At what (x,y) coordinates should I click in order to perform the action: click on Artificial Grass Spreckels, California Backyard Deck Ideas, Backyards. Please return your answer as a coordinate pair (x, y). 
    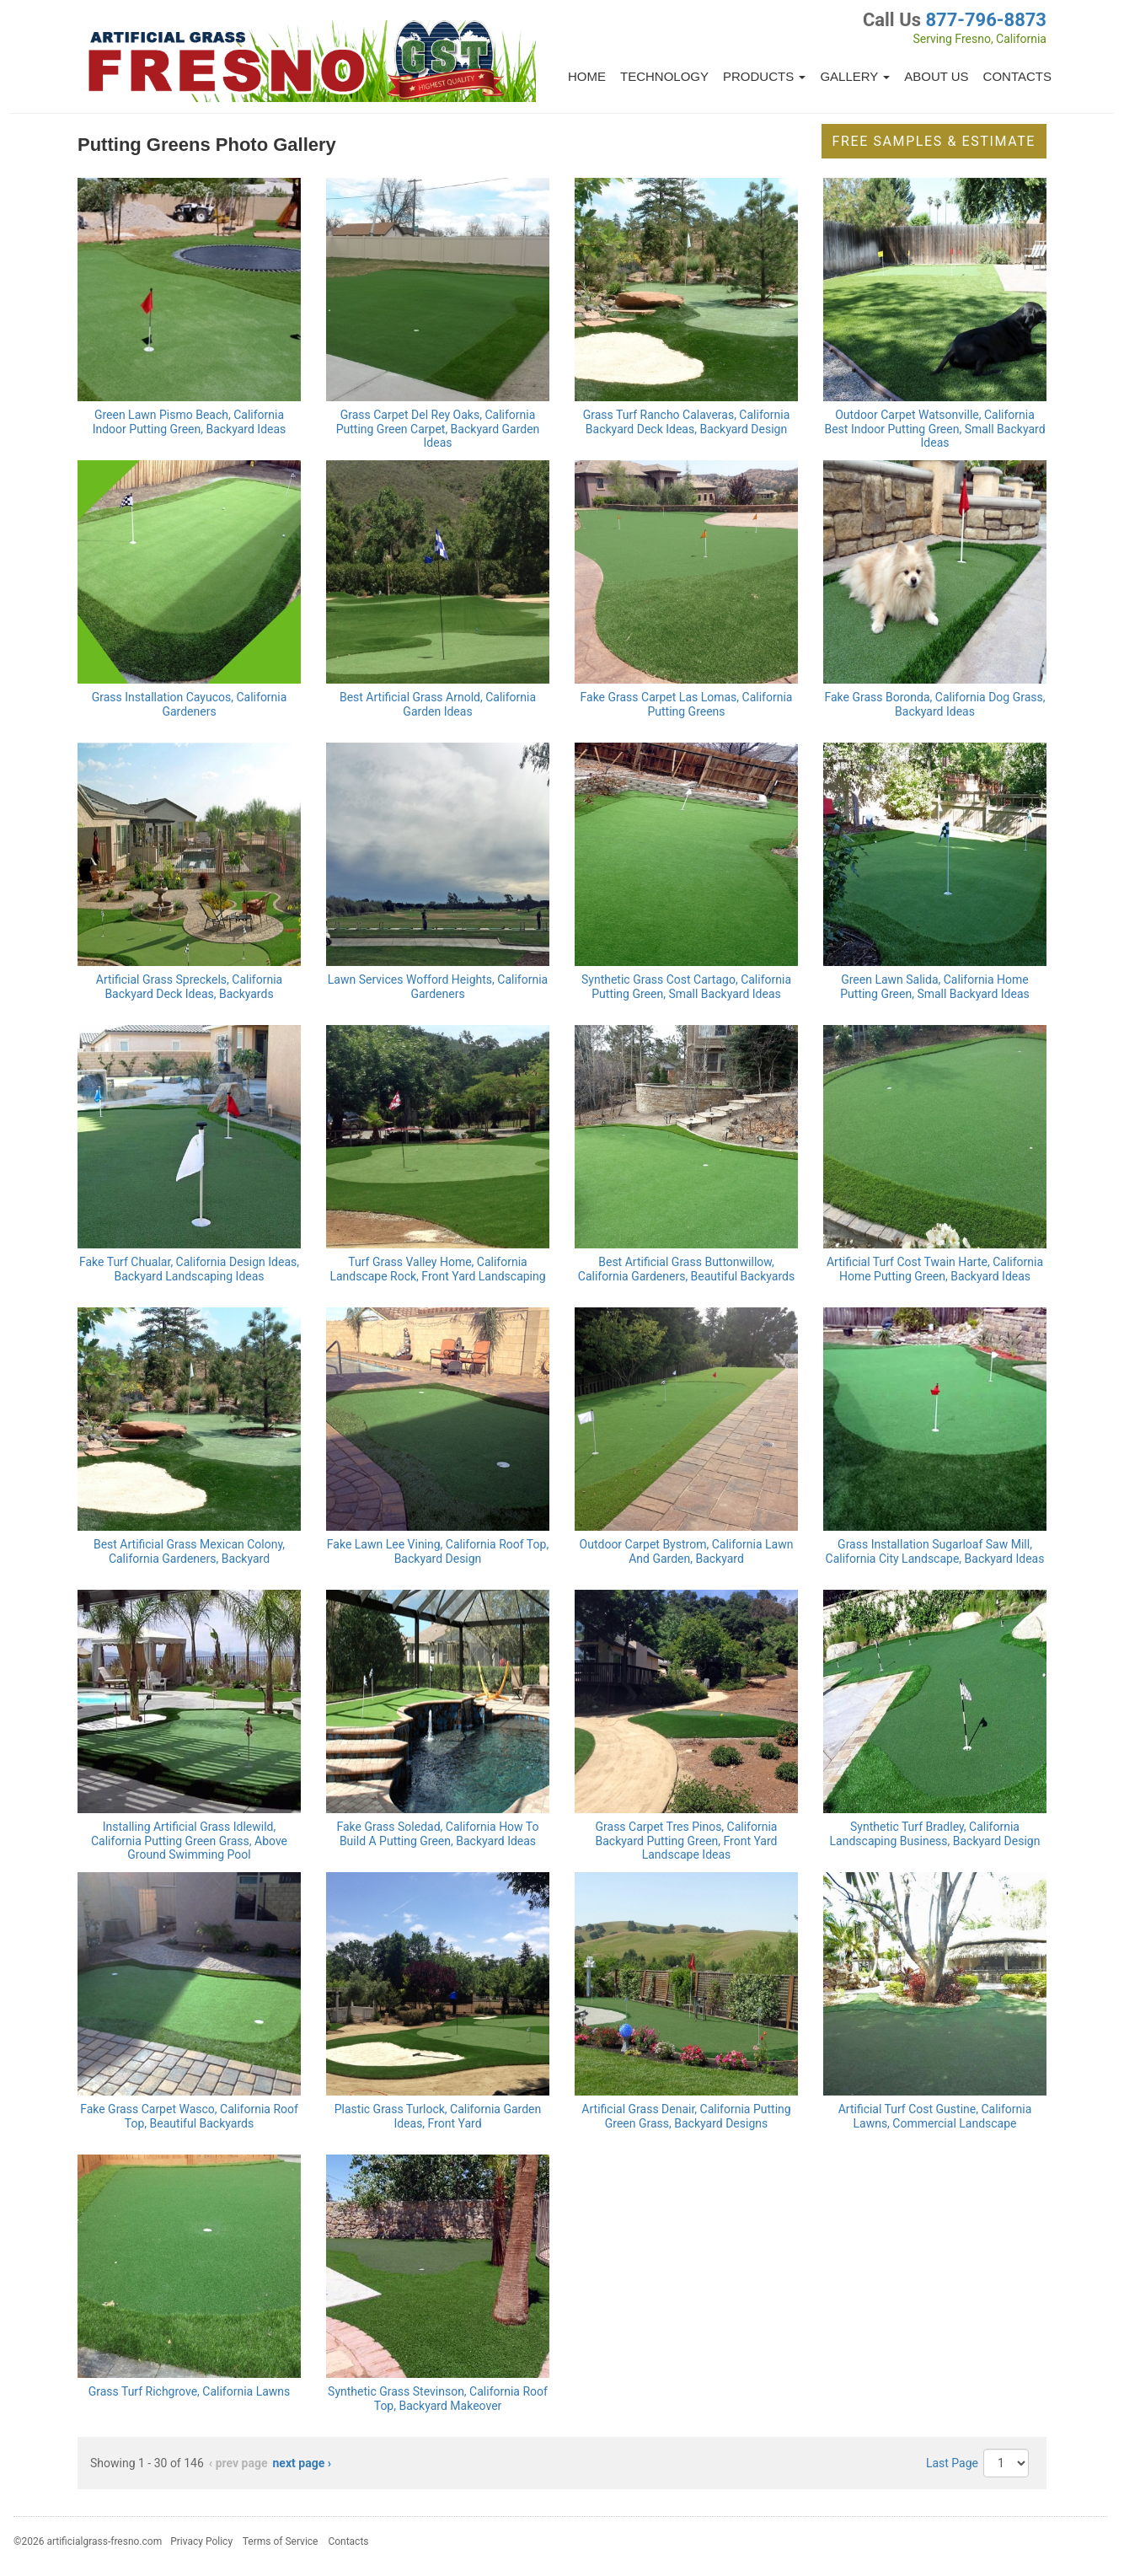
    Looking at the image, I should click on (189, 987).